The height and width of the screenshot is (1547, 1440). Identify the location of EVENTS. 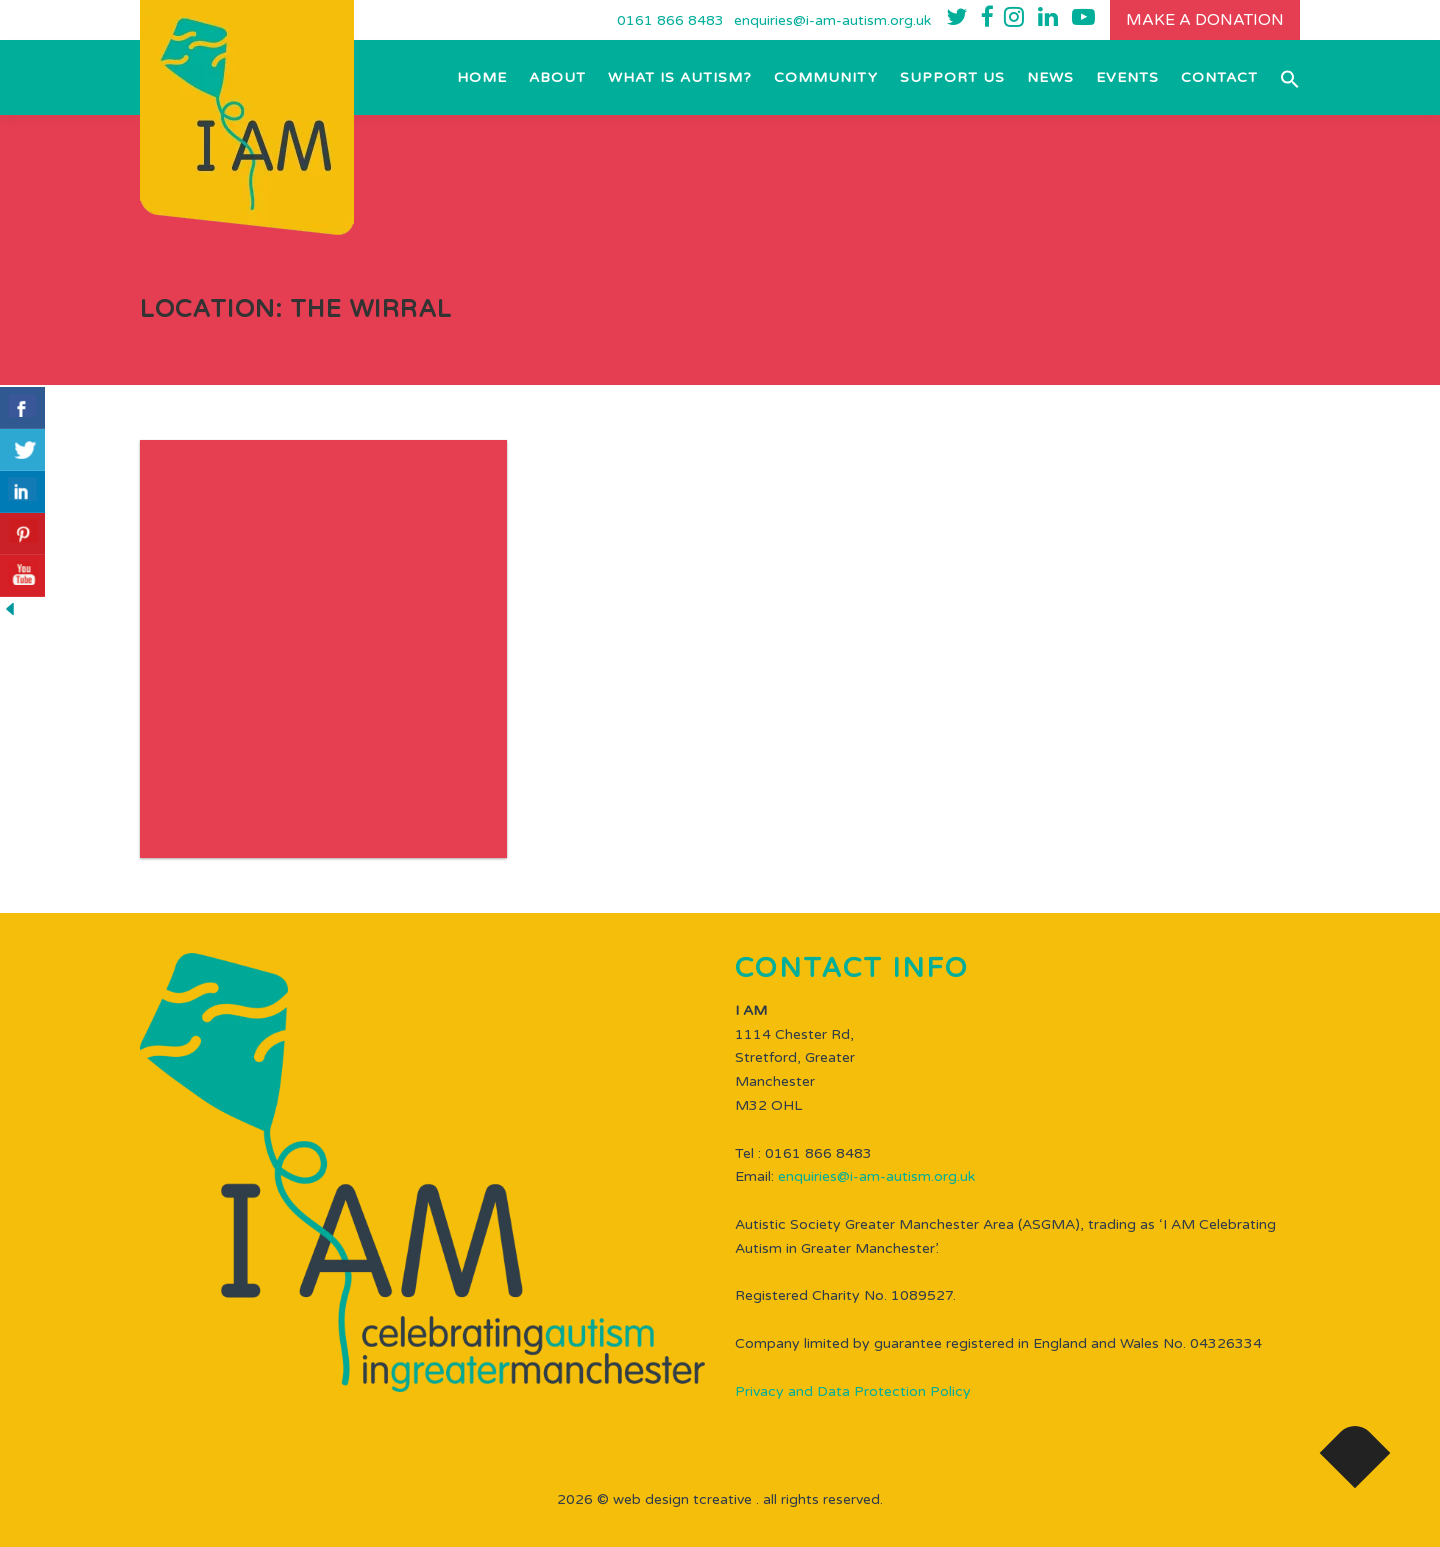
(1127, 77).